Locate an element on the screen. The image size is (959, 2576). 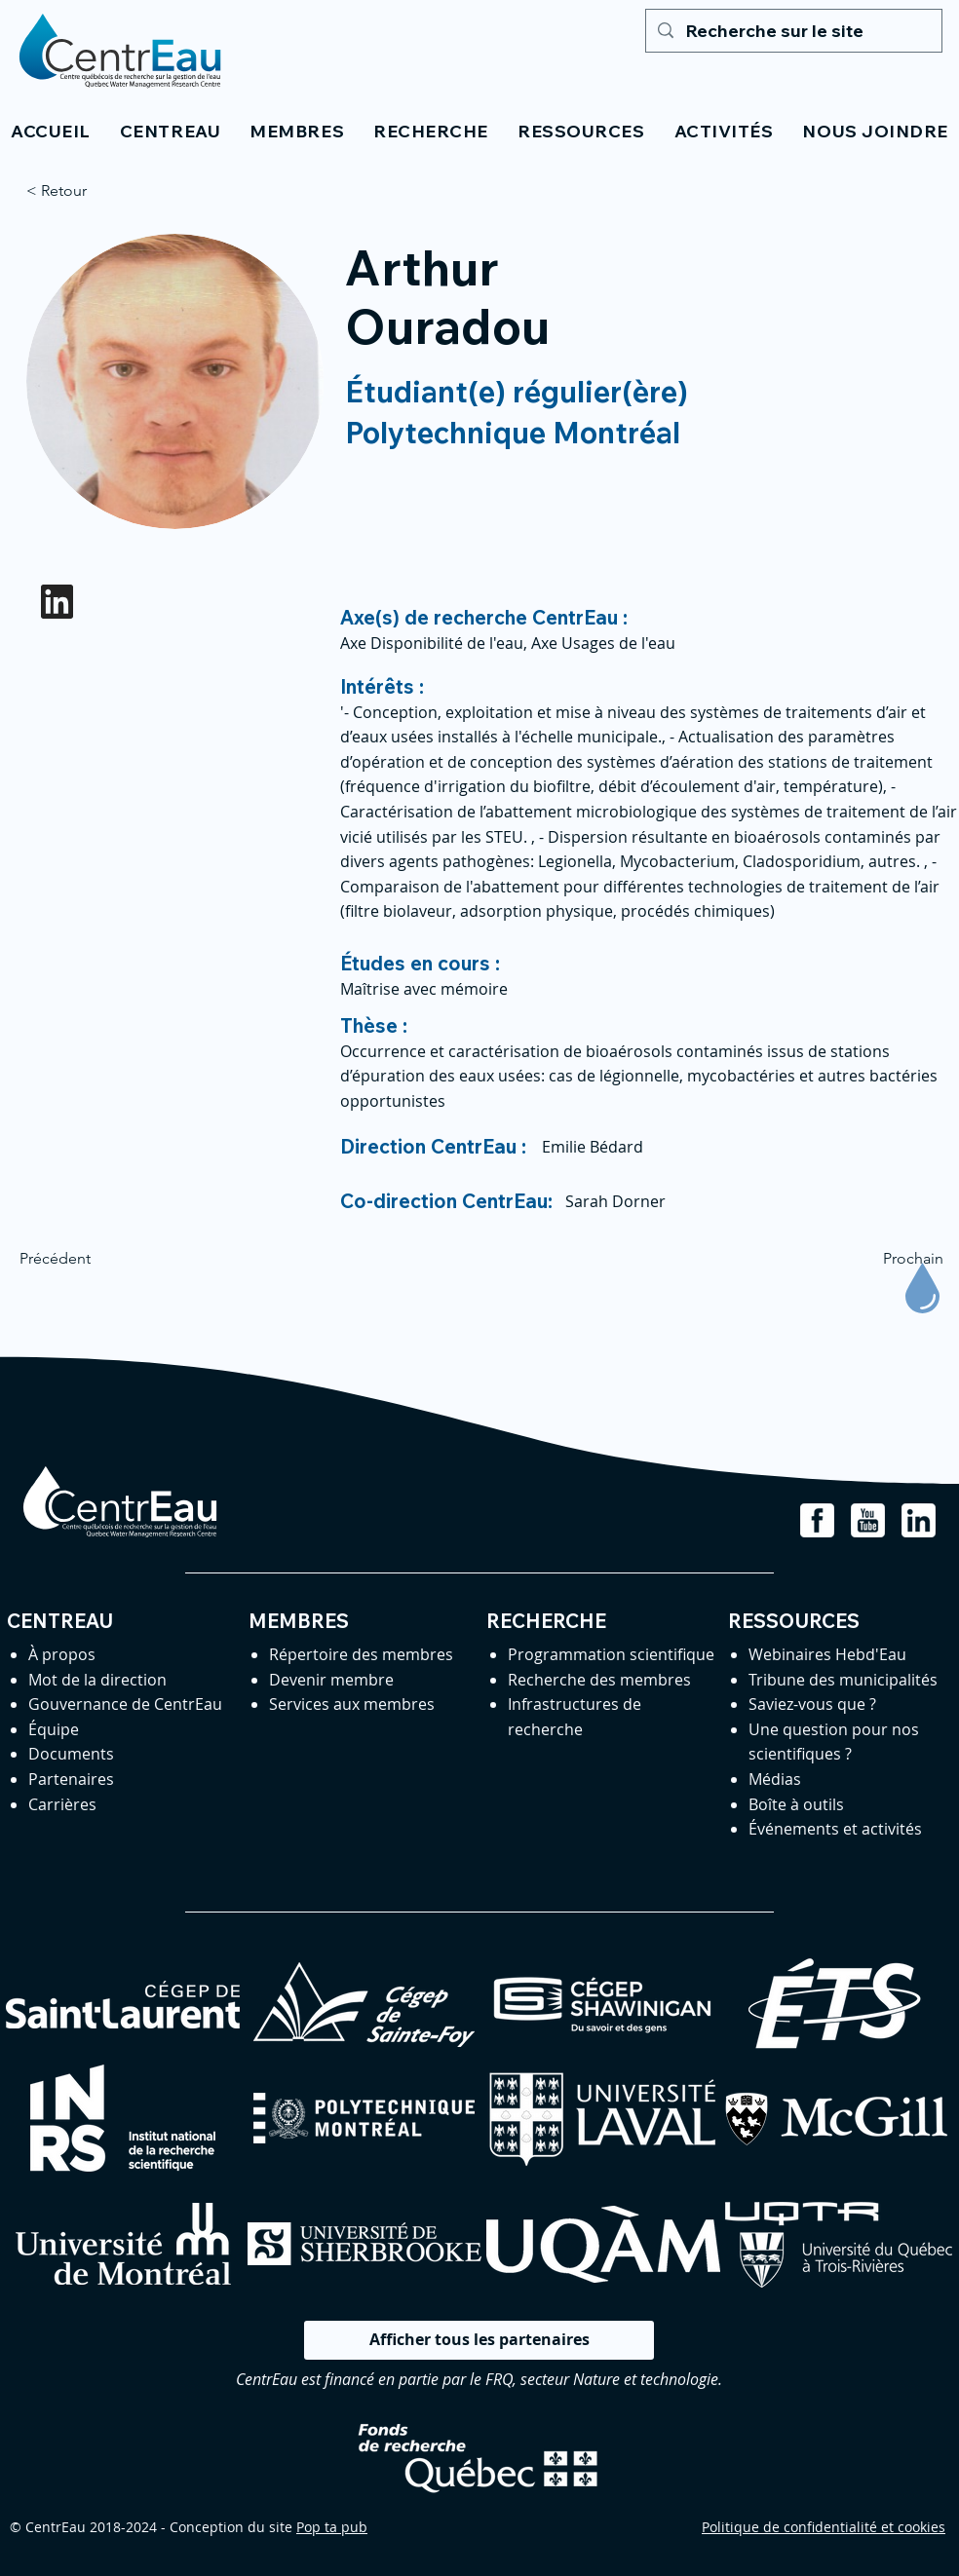
Mot de la direction is located at coordinates (97, 1679).